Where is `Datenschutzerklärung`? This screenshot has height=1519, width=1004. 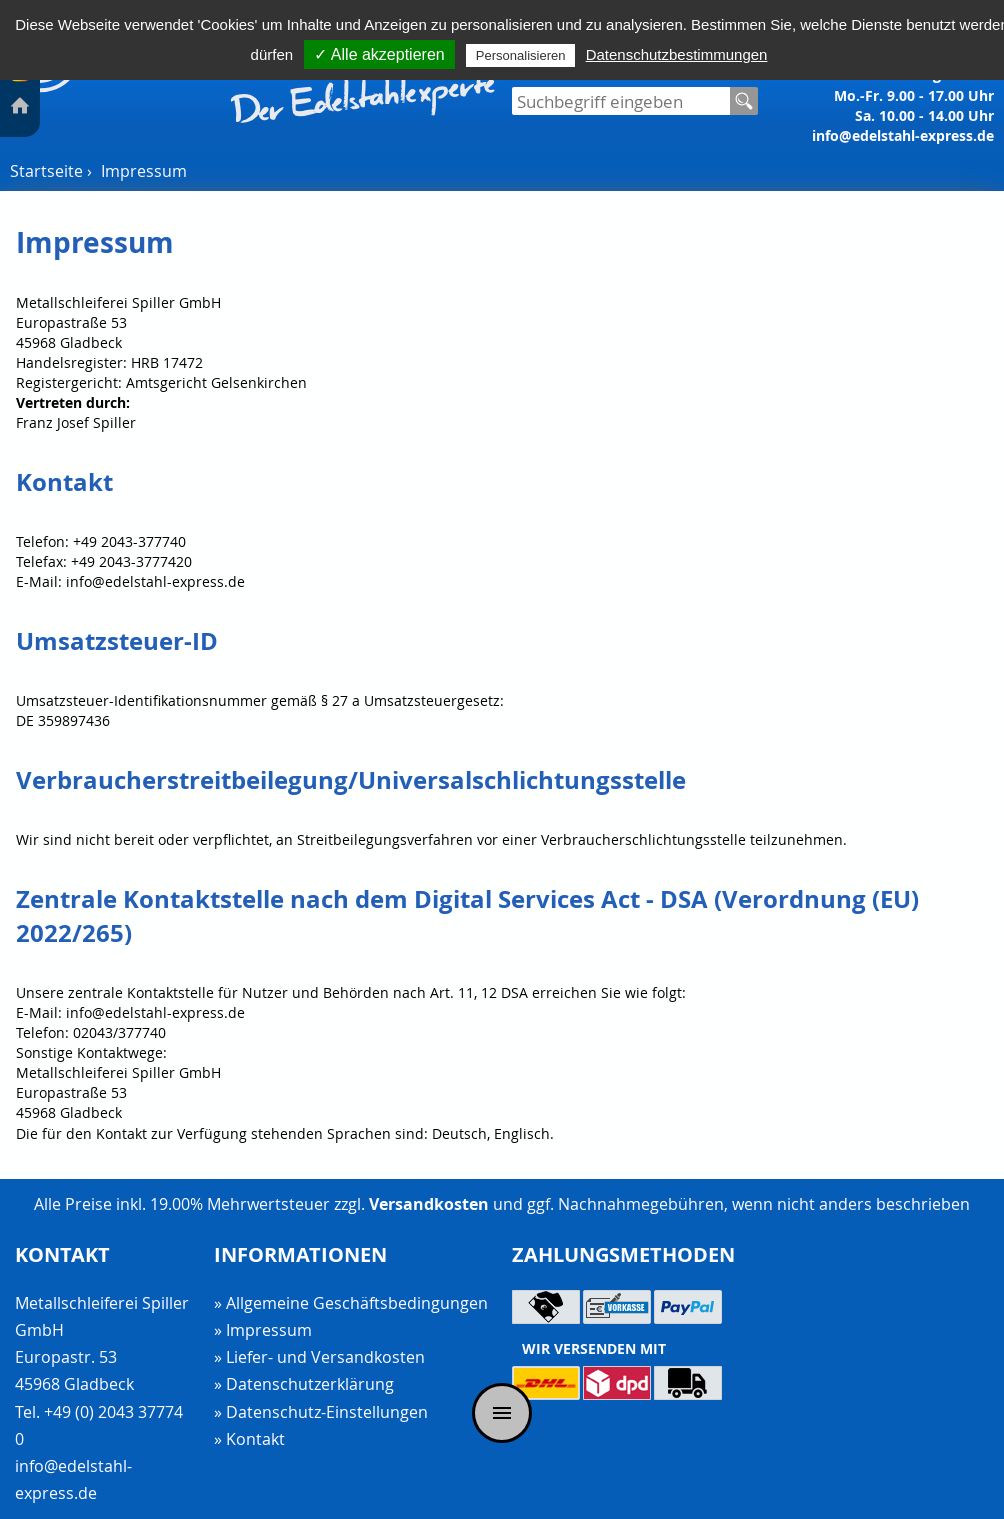
Datenschutzerklärung is located at coordinates (310, 1384).